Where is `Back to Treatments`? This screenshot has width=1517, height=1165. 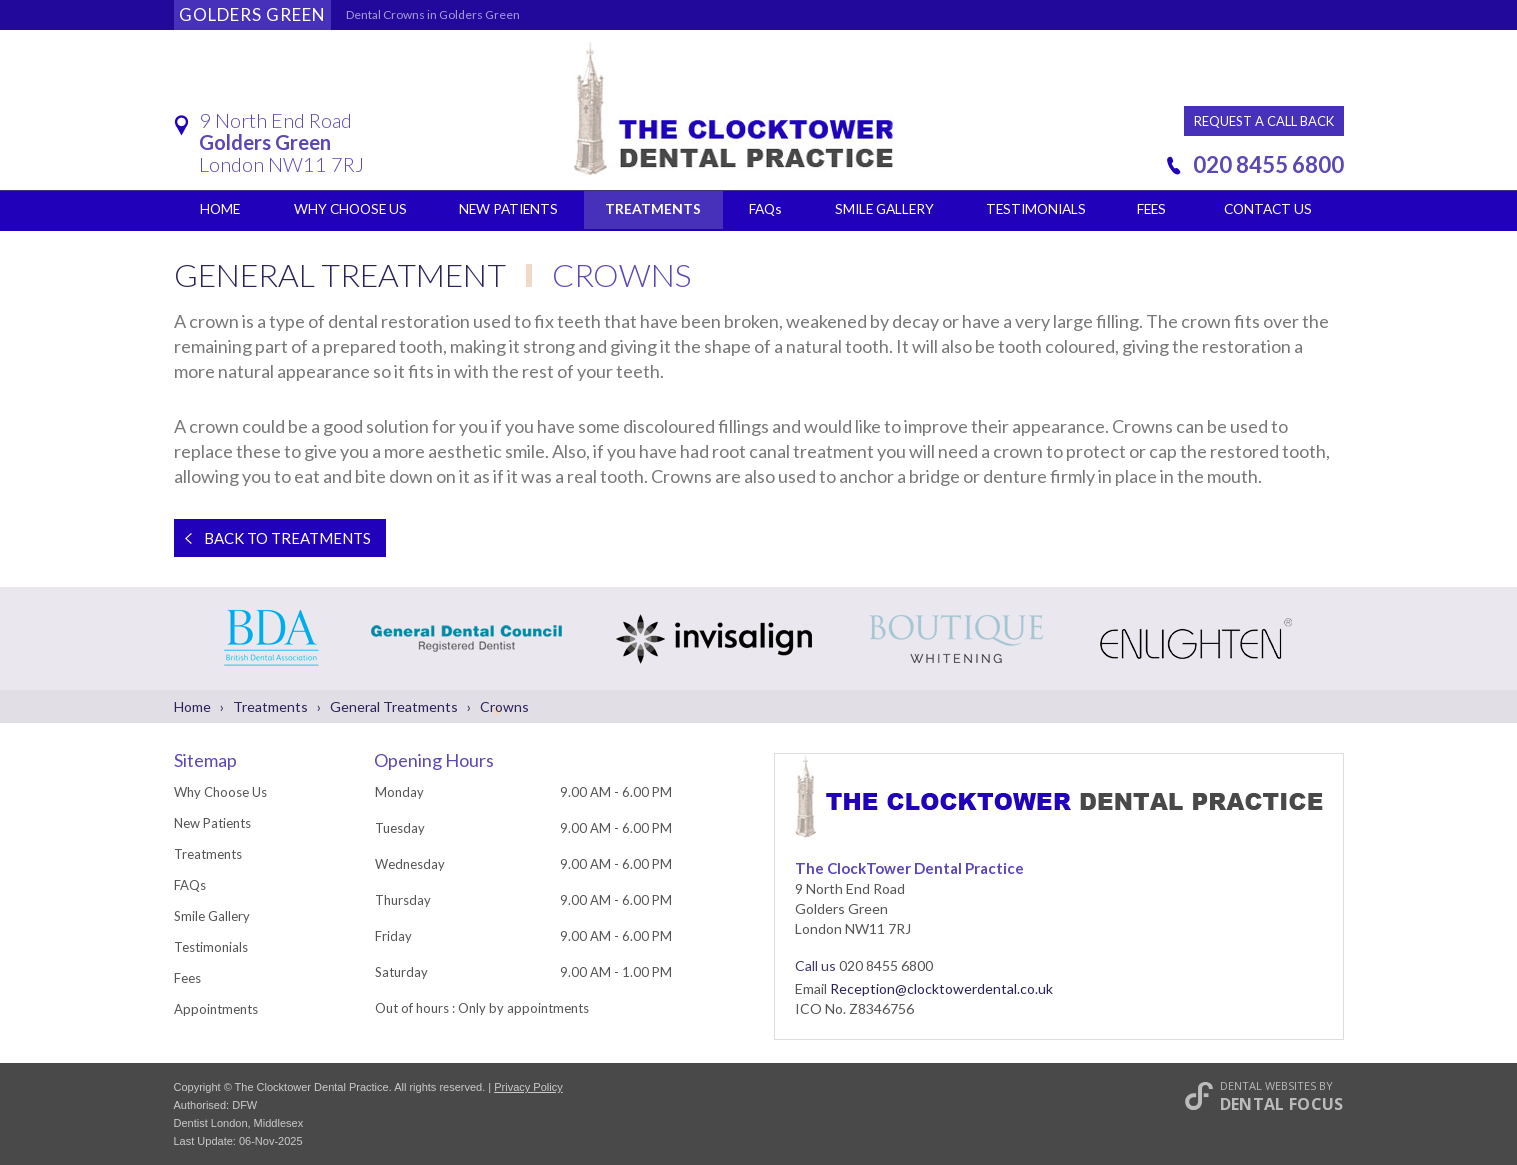 Back to Treatments is located at coordinates (272, 538).